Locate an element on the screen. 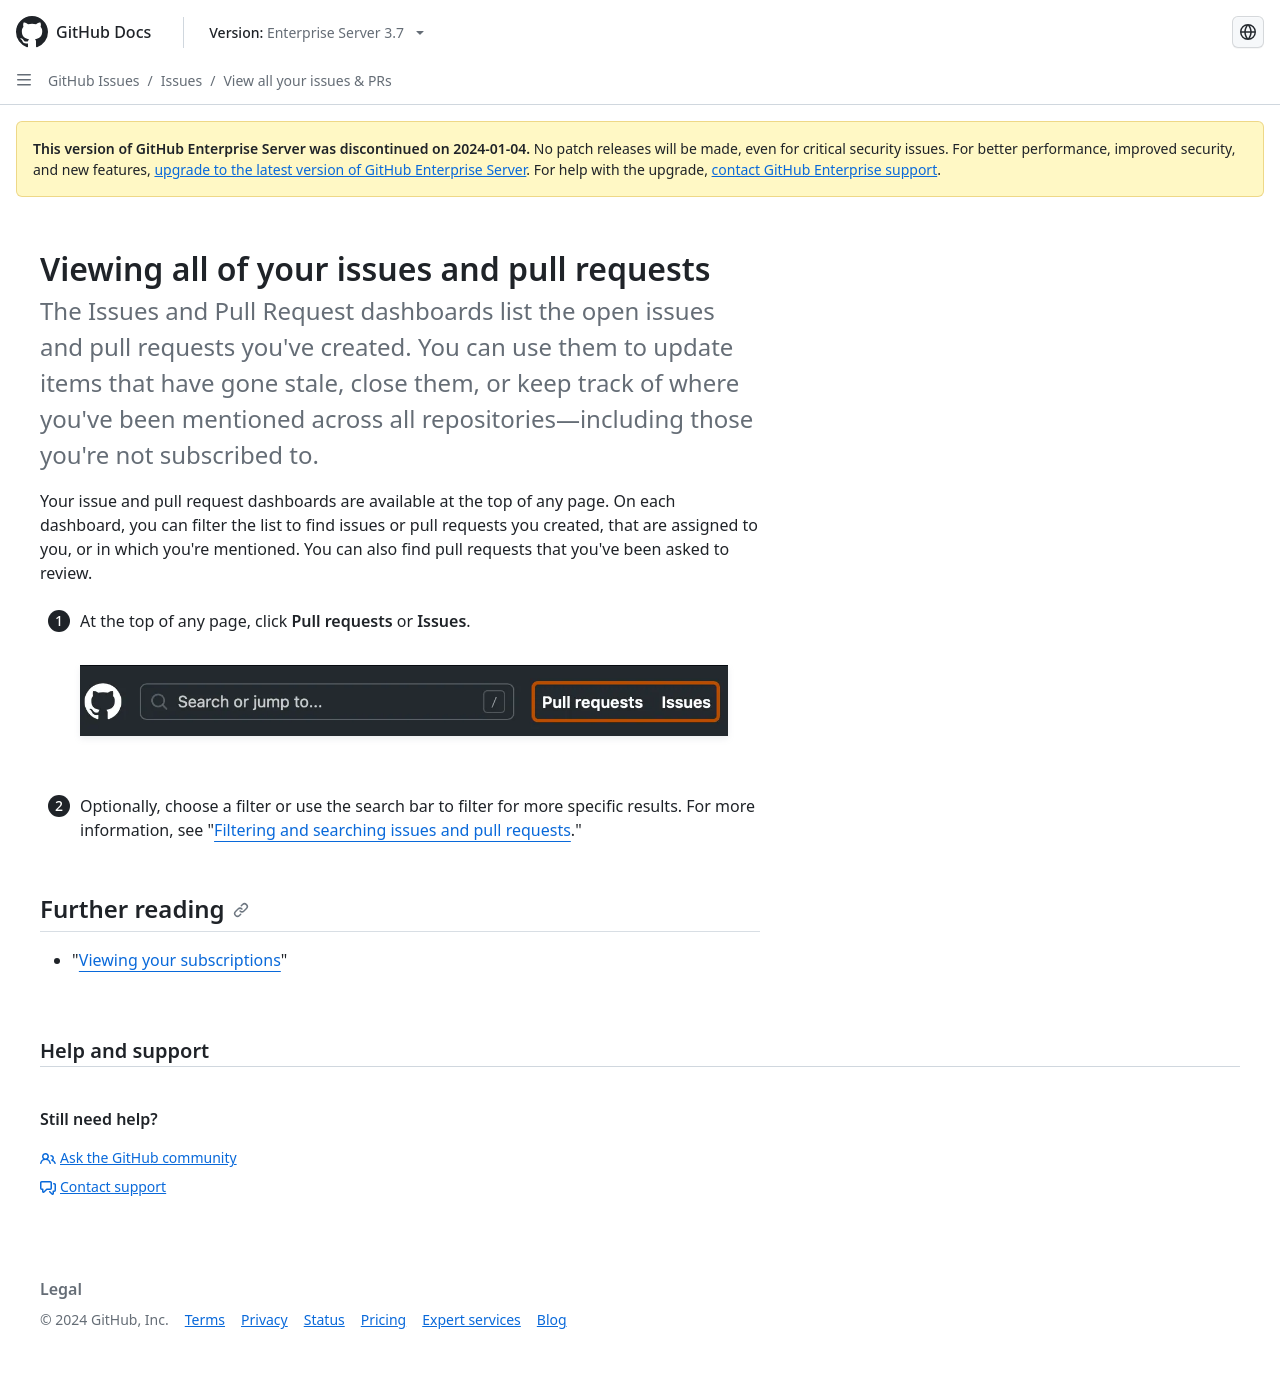 The image size is (1280, 1394). Expert services is located at coordinates (471, 1319).